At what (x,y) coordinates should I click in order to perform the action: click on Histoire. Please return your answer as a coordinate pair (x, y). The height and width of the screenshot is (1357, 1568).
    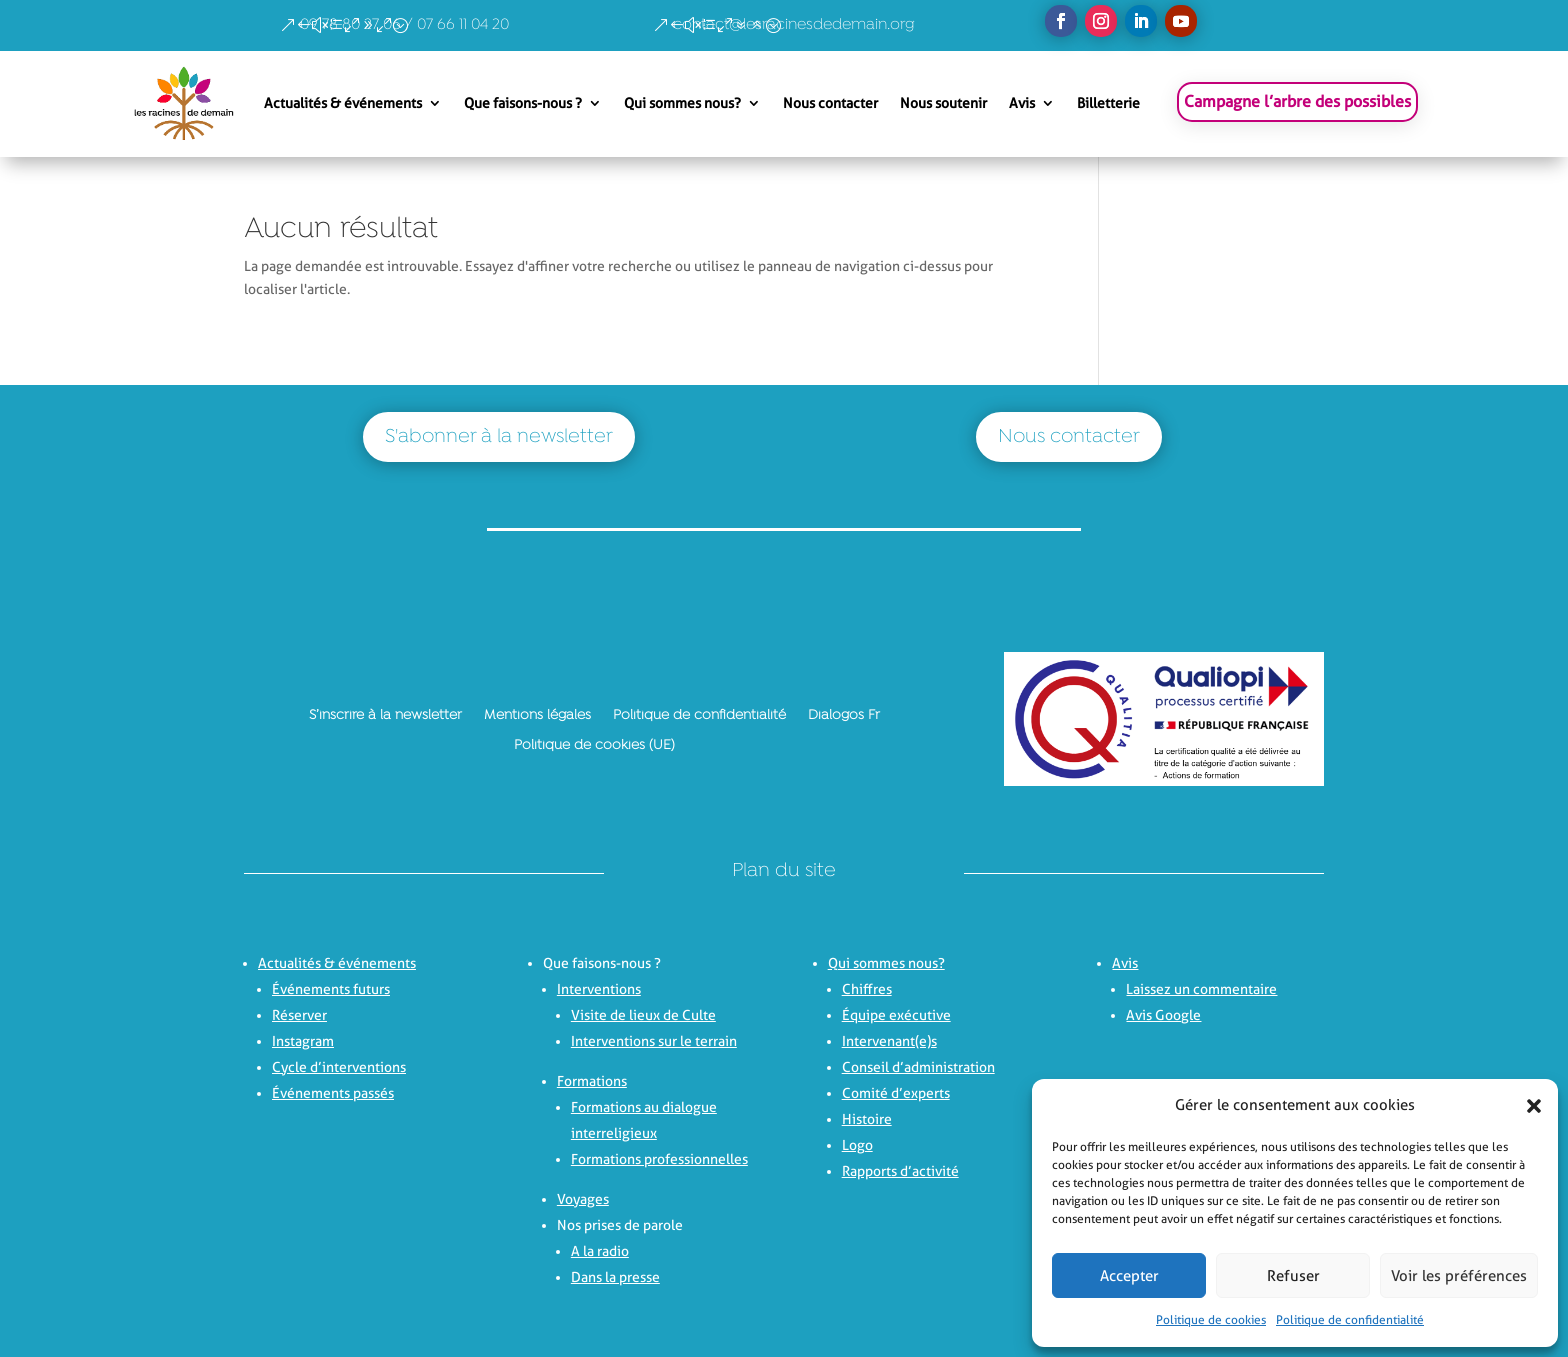
    Looking at the image, I should click on (867, 1119).